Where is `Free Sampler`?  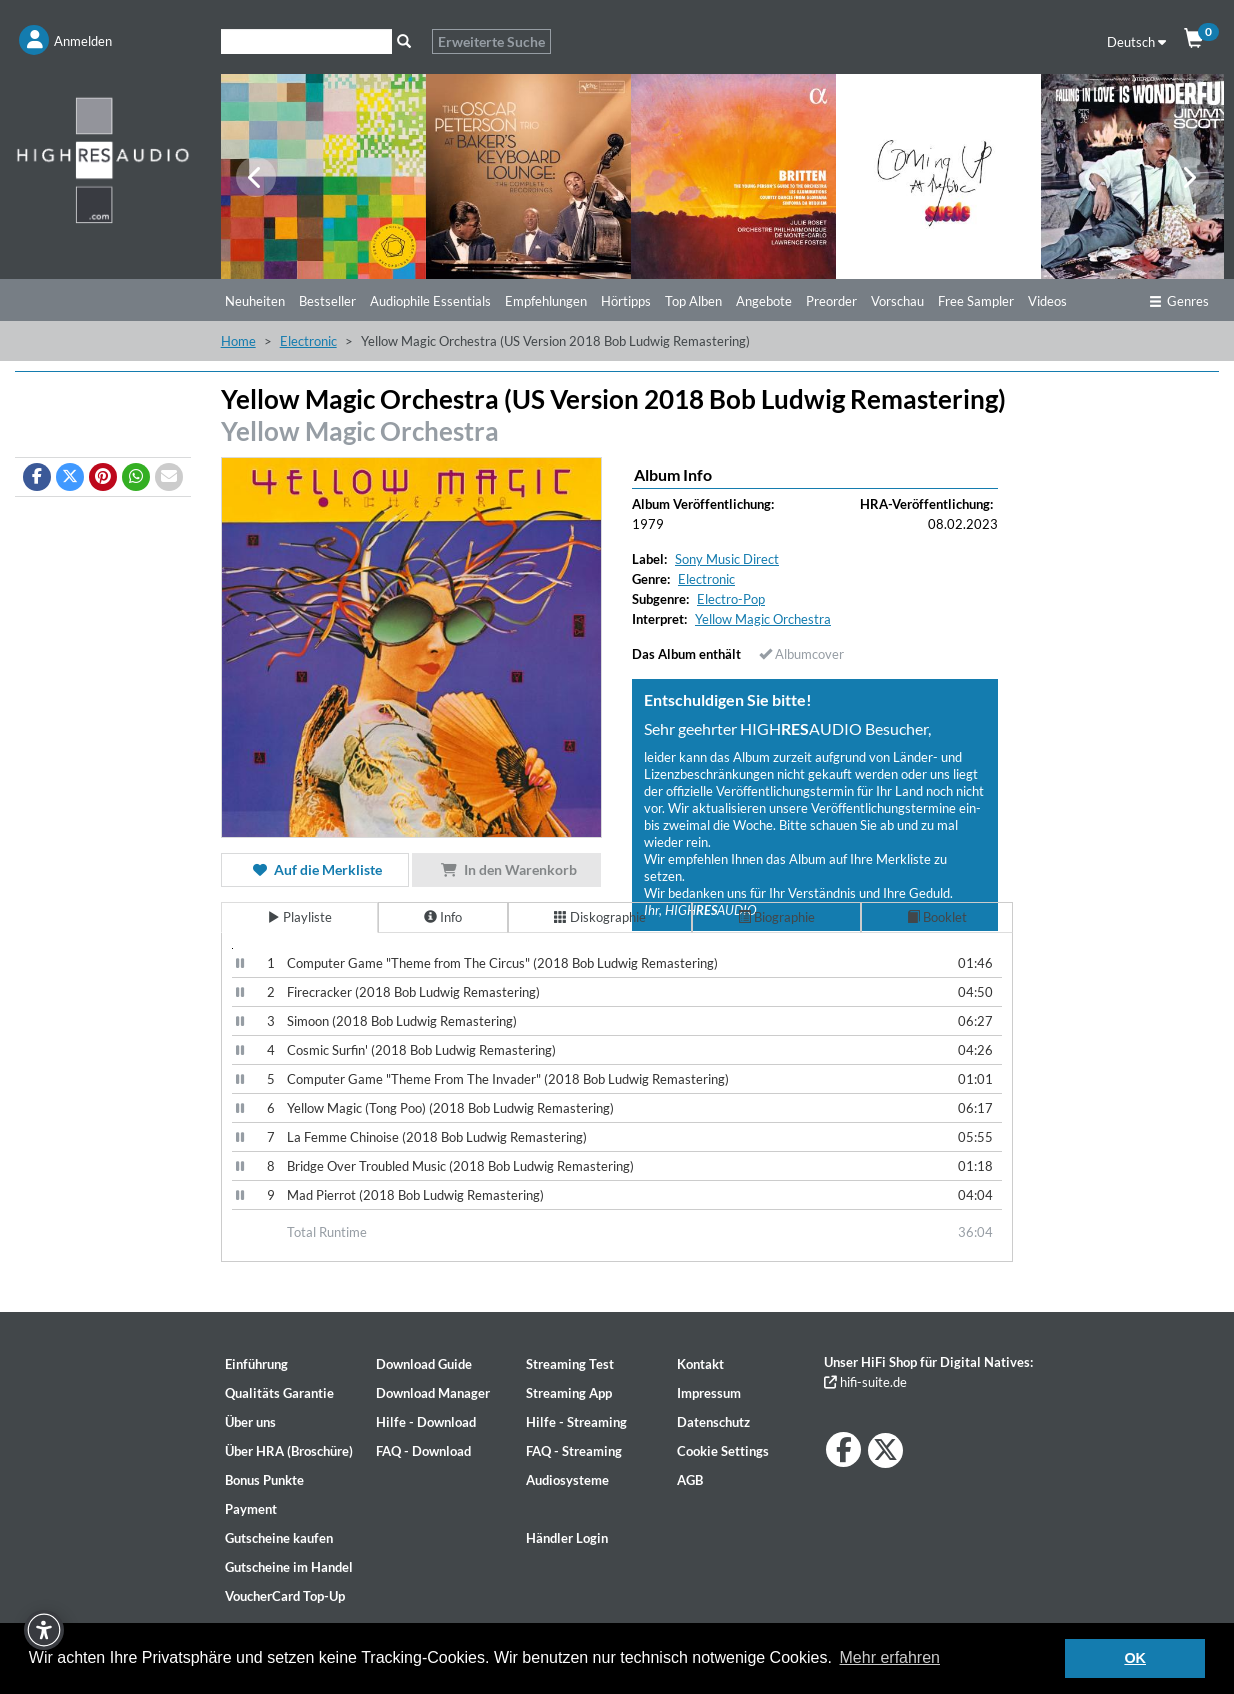
Free Sampler is located at coordinates (976, 301).